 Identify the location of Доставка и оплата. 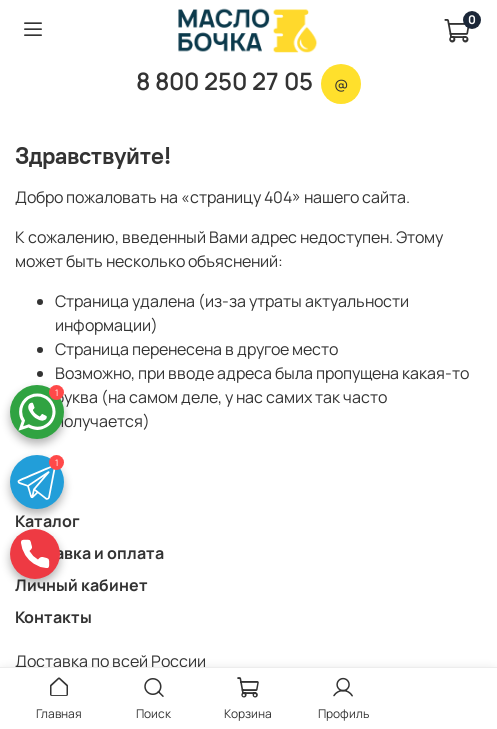
(89, 553).